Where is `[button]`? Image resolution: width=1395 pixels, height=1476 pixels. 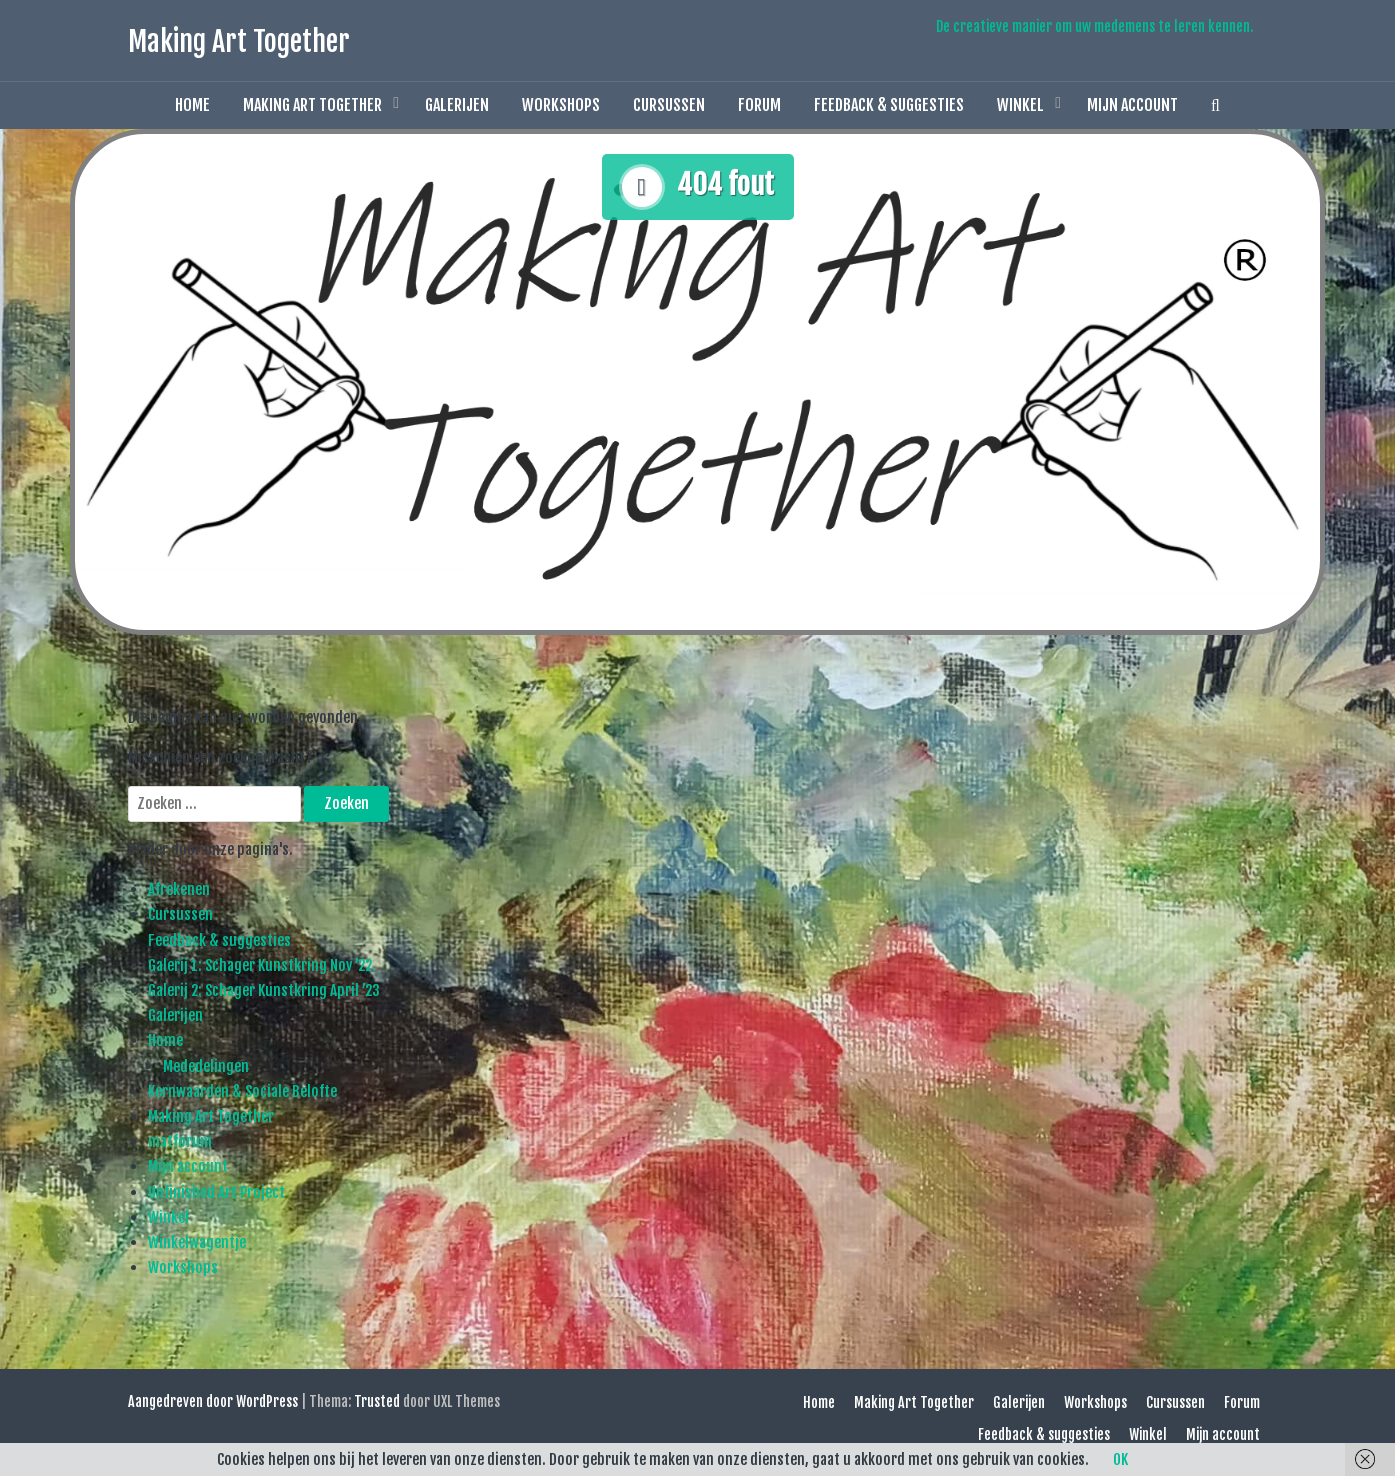 [button] is located at coordinates (1215, 105).